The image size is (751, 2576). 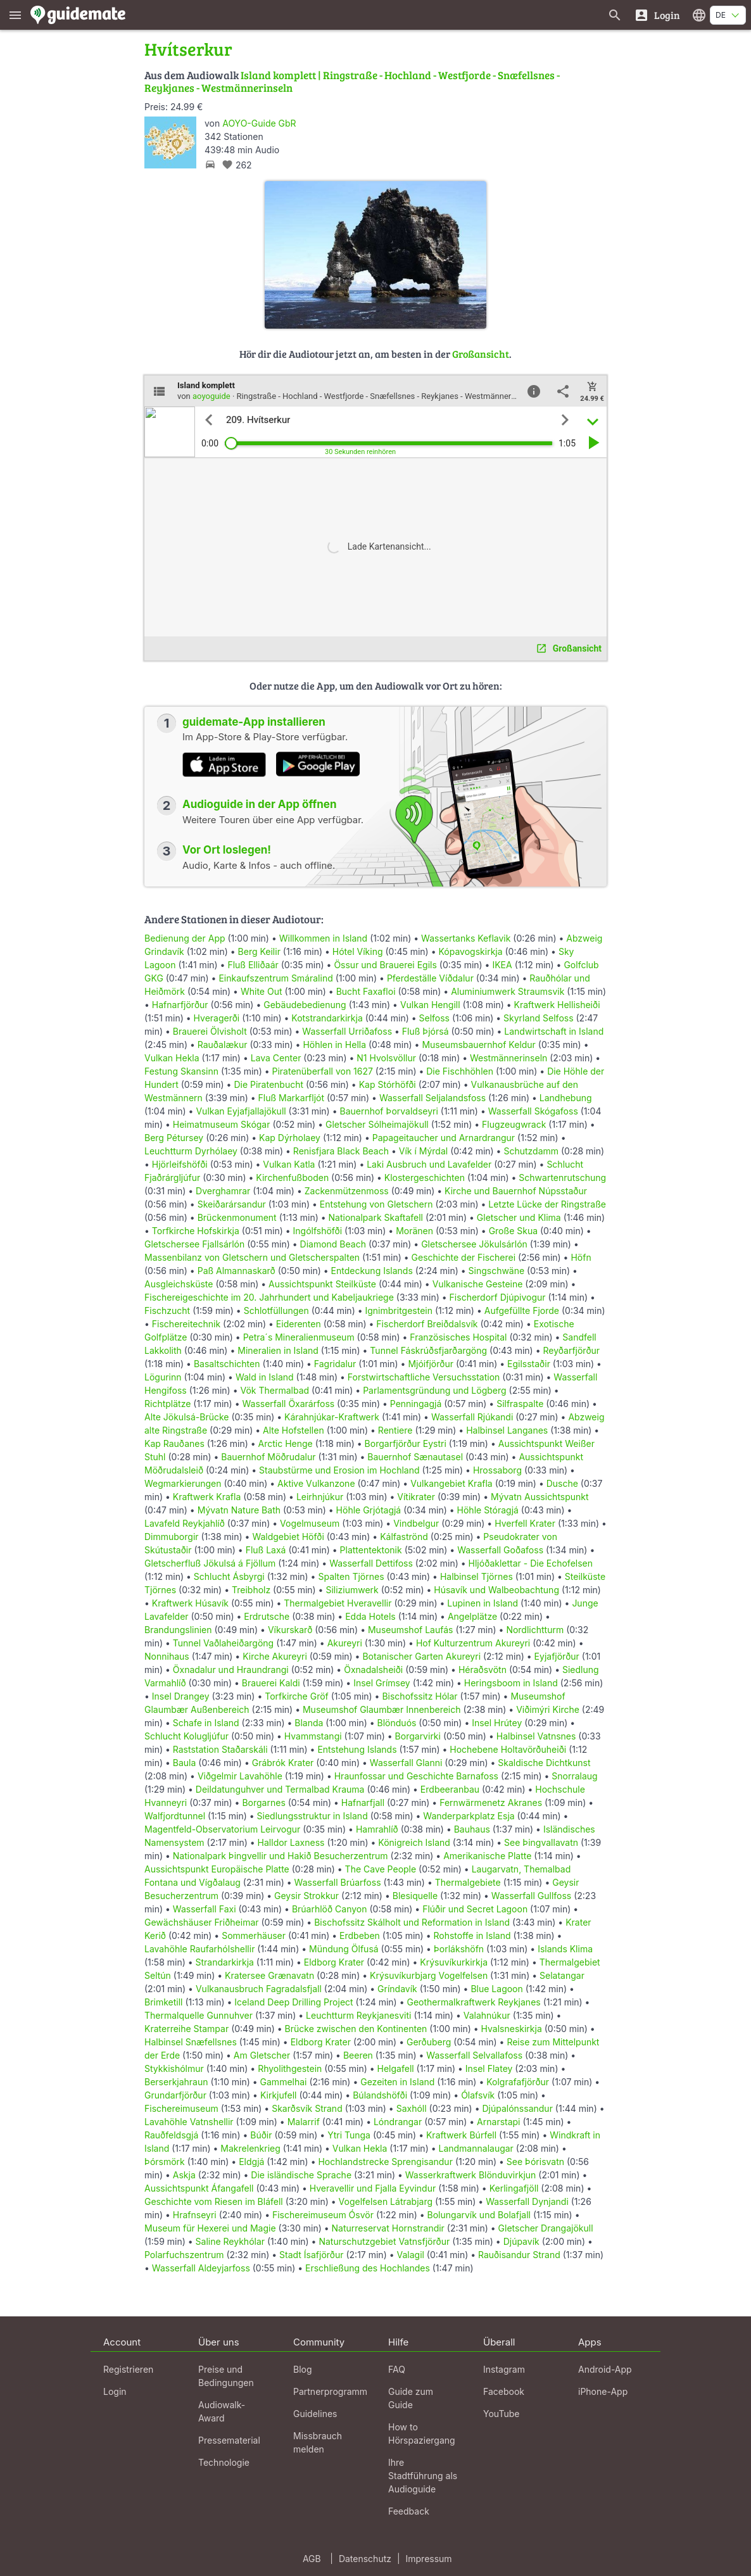 What do you see at coordinates (487, 1855) in the screenshot?
I see `Amerikanische Platte` at bounding box center [487, 1855].